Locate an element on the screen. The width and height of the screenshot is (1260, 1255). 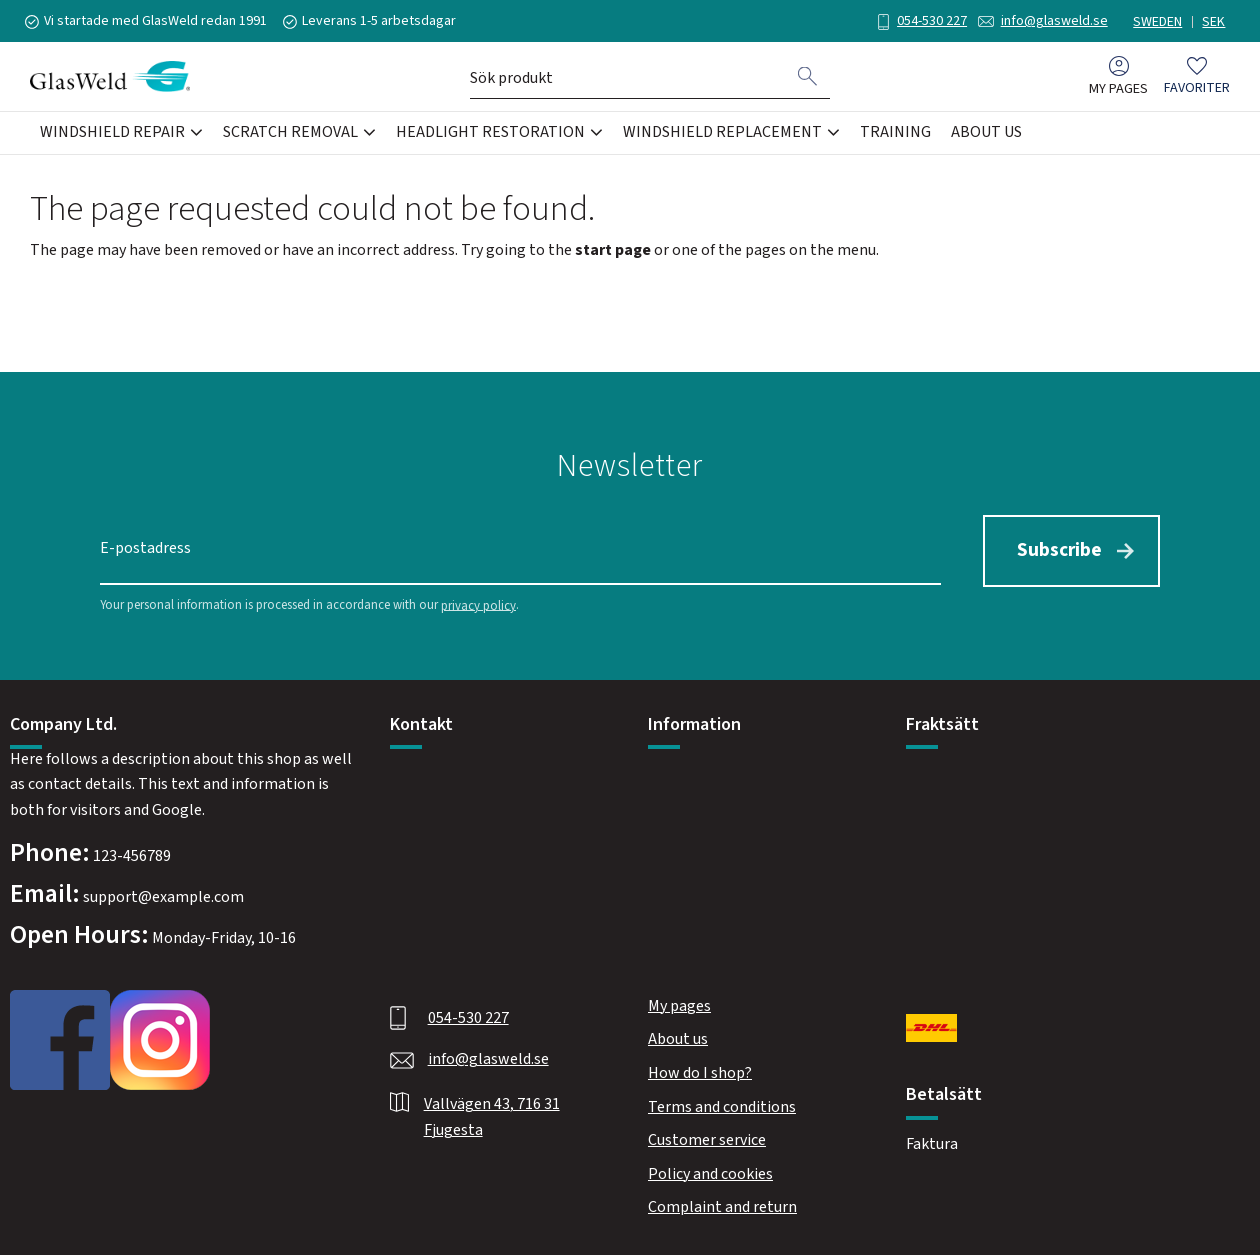
My pages [menuitem] is located at coordinates (1118, 90).